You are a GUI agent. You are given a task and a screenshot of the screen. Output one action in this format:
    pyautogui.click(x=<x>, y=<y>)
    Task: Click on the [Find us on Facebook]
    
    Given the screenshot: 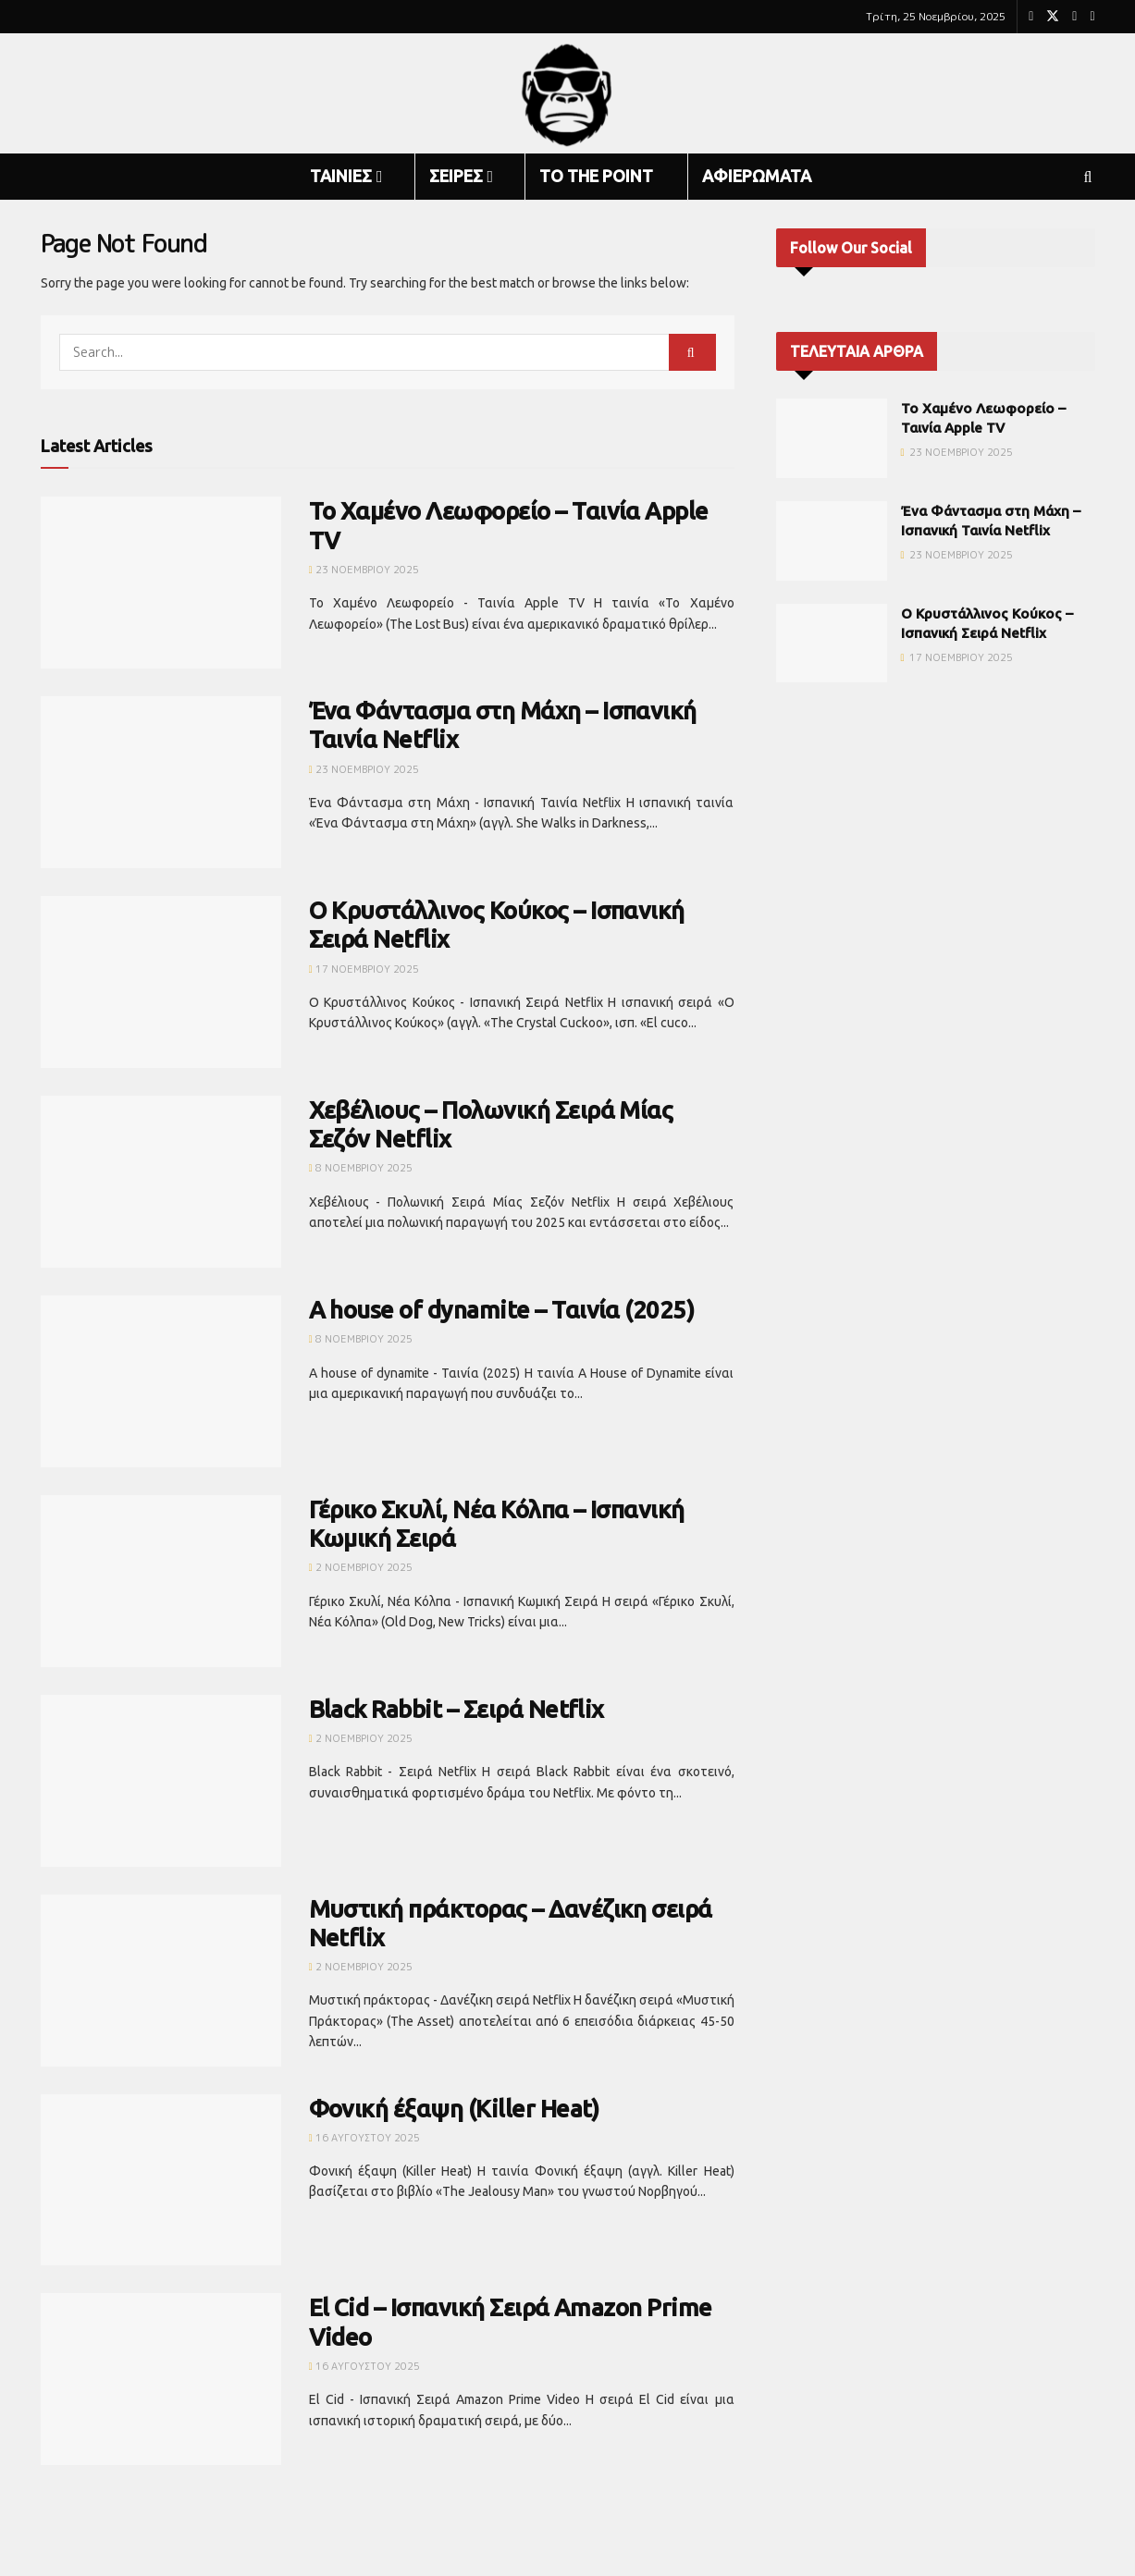 What is the action you would take?
    pyautogui.click(x=1031, y=16)
    